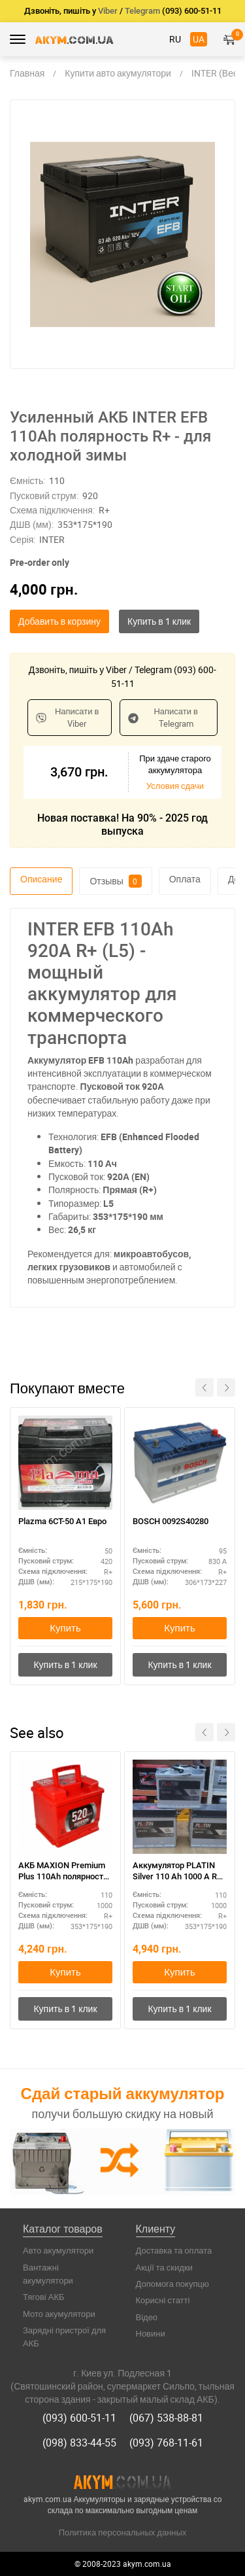 The height and width of the screenshot is (2576, 245). What do you see at coordinates (63, 1871) in the screenshot?
I see `АКБ MAXION Premium Plus 110Ah полярность R+ – для внедорожников` at bounding box center [63, 1871].